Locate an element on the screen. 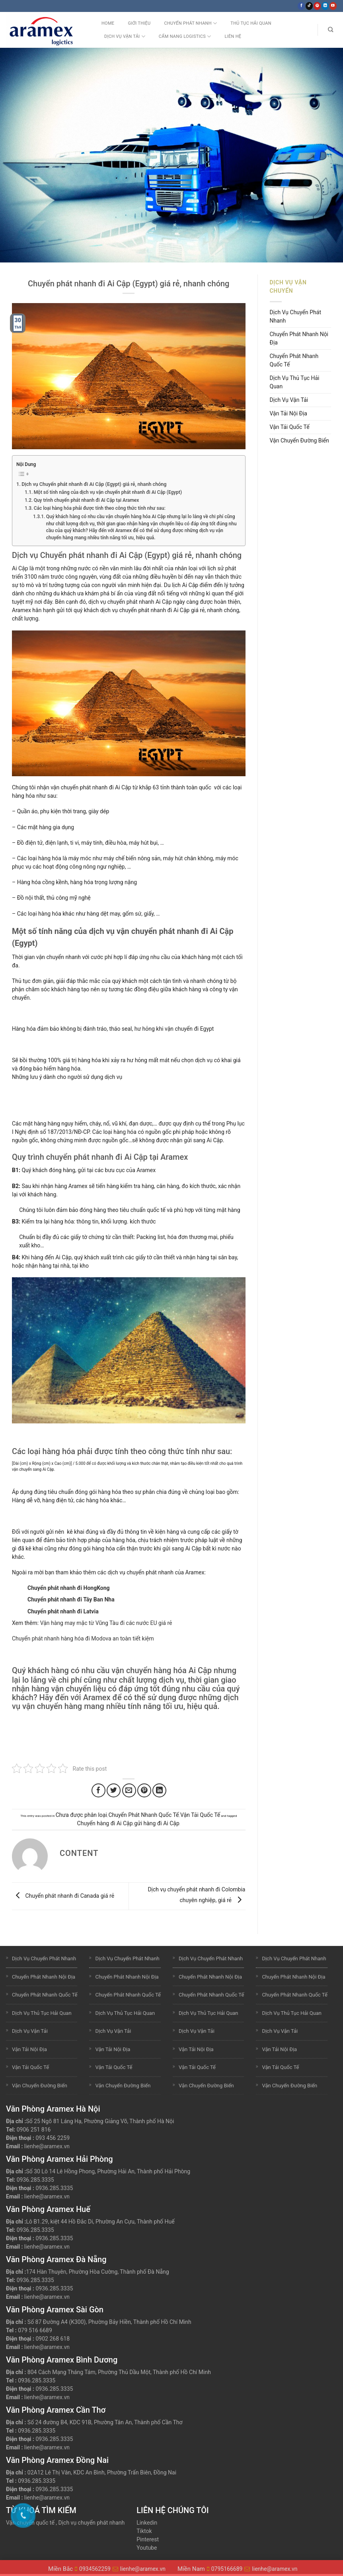 This screenshot has width=343, height=2576. Giới Thiệu is located at coordinates (139, 23).